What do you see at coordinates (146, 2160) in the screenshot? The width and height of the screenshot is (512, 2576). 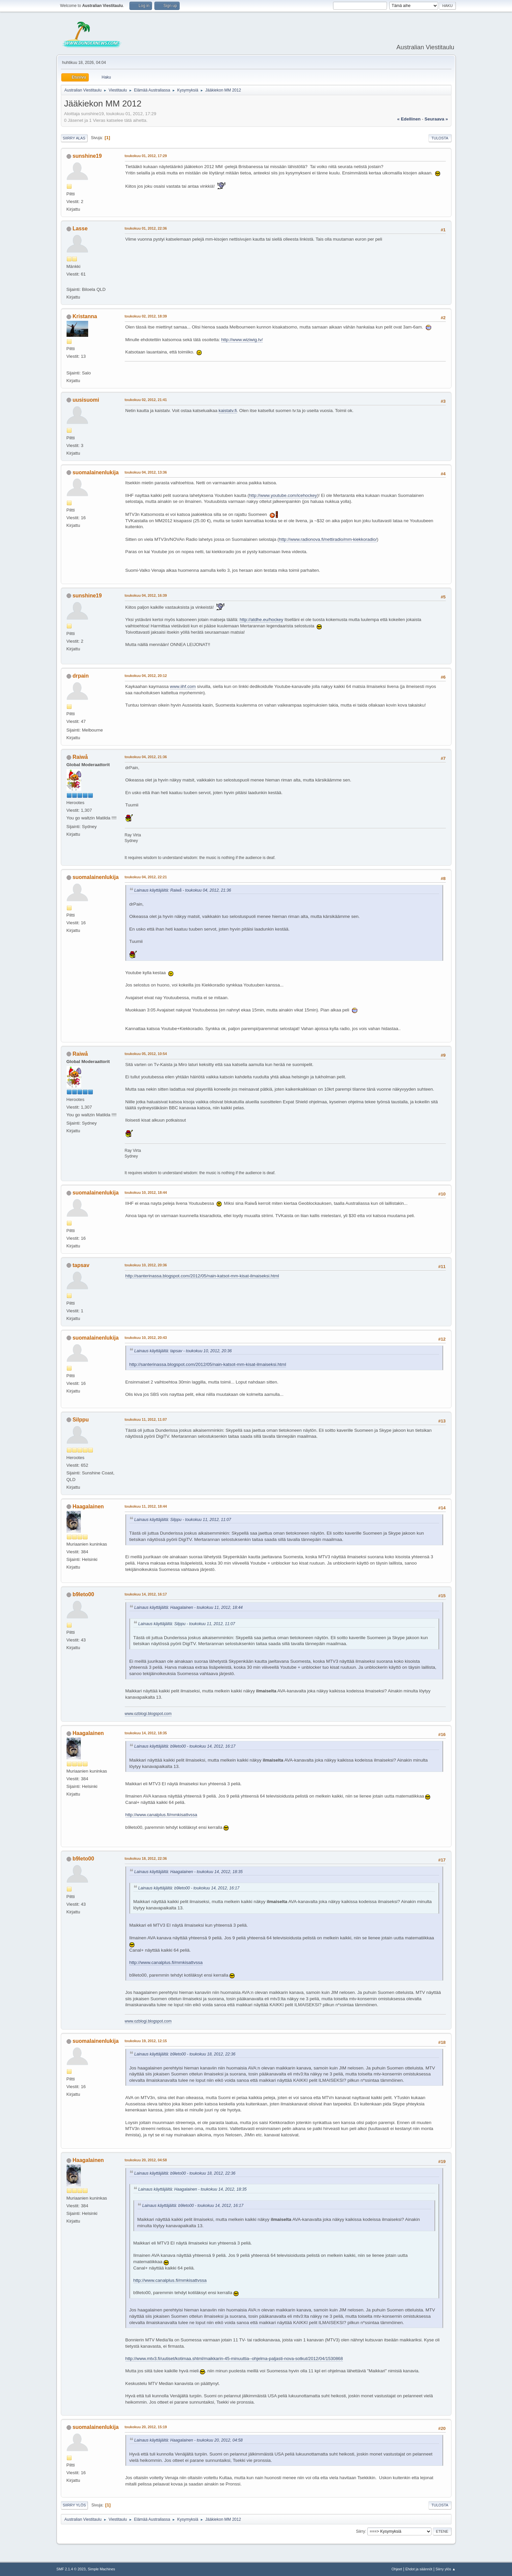 I see `toukokuu 20, 2012, 04:58` at bounding box center [146, 2160].